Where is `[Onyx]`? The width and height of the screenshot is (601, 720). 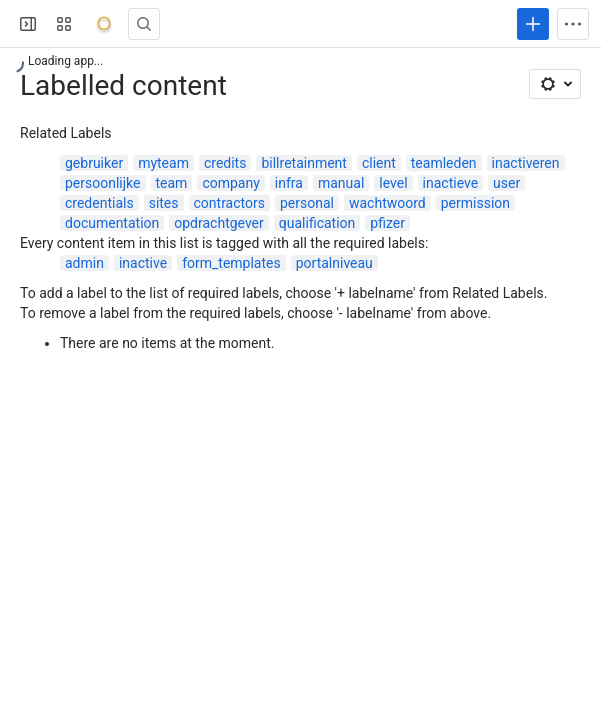
[Onyx] is located at coordinates (104, 24).